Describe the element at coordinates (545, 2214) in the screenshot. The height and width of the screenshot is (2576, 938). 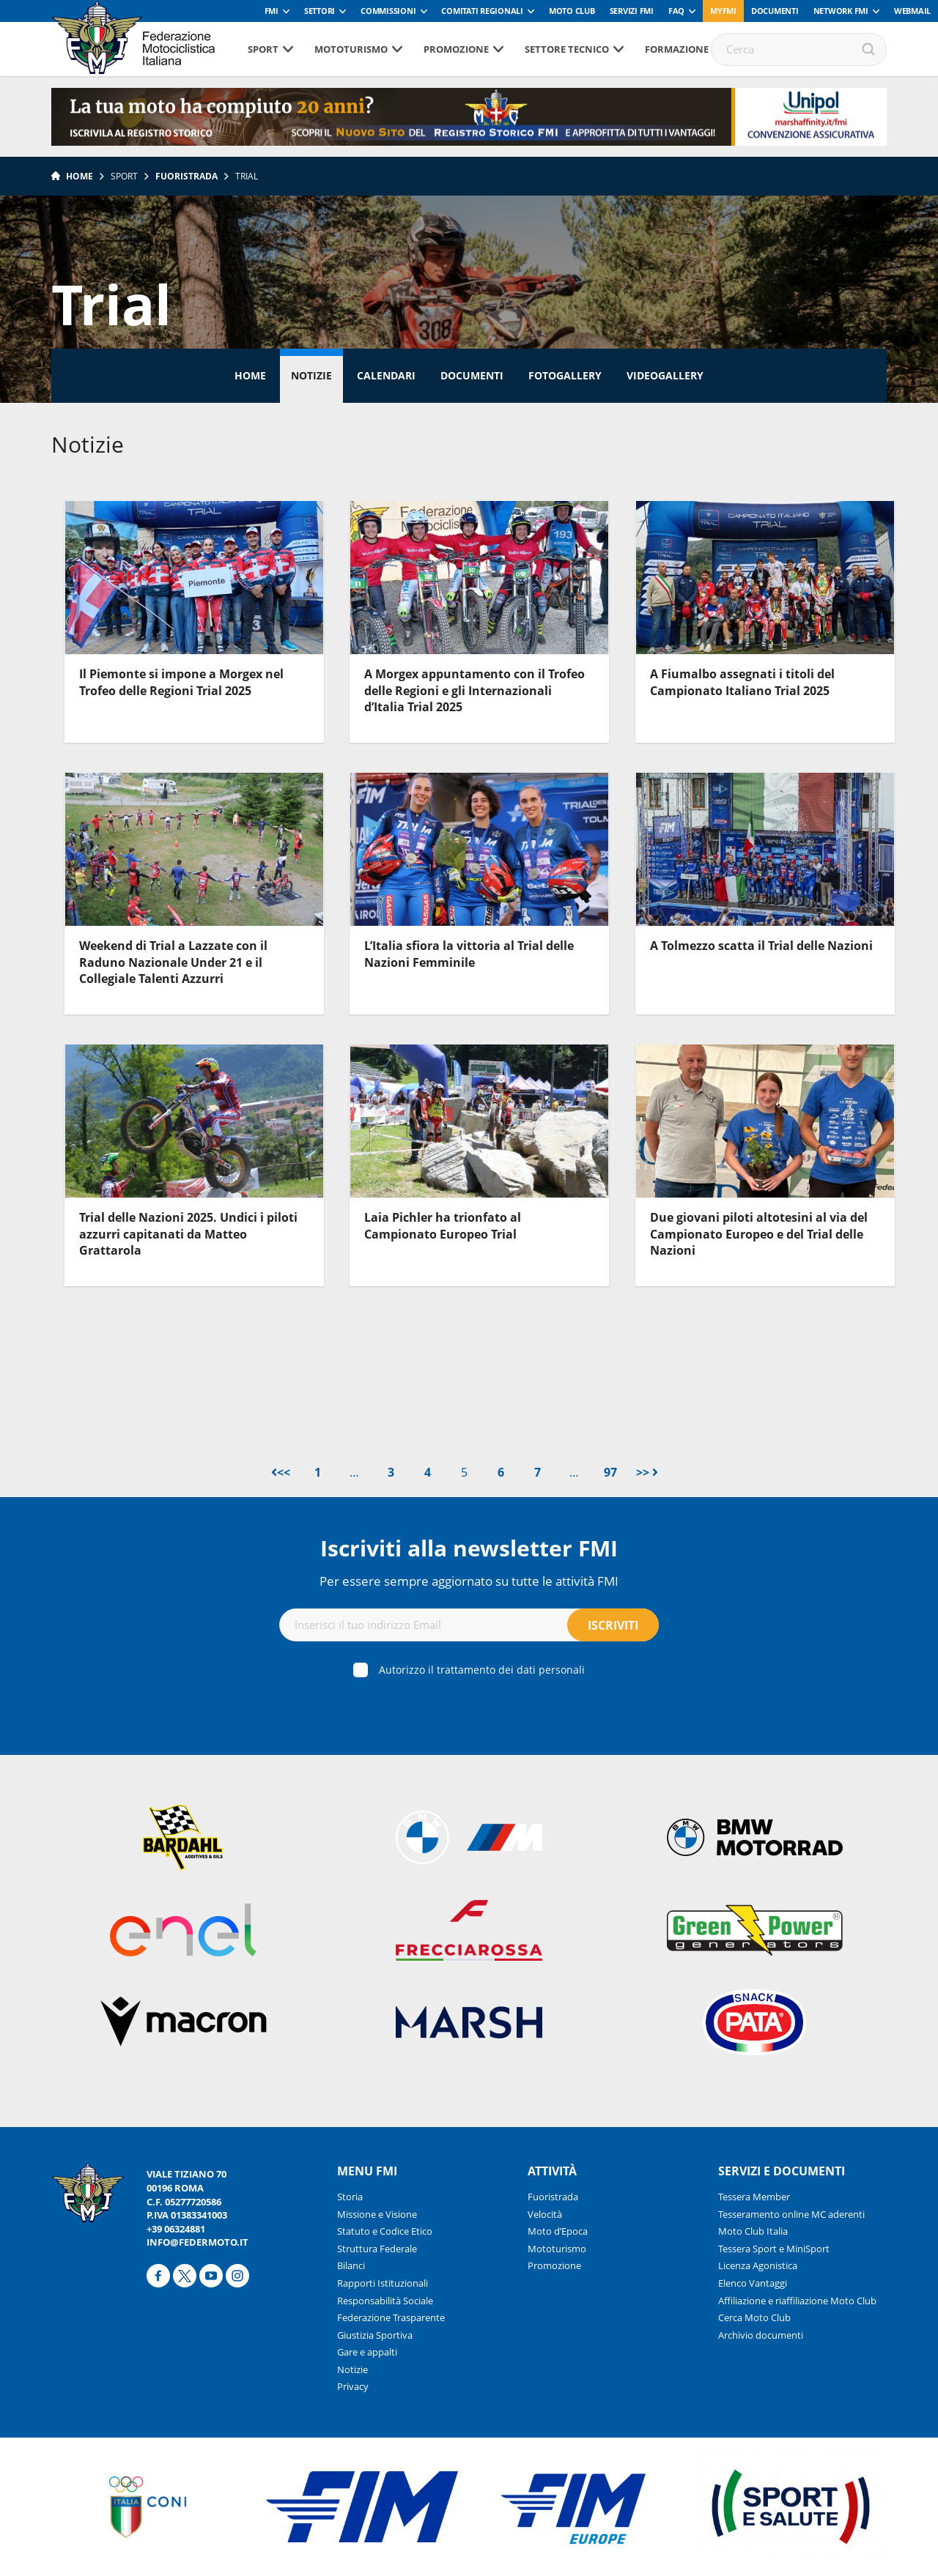
I see `Velocità` at that location.